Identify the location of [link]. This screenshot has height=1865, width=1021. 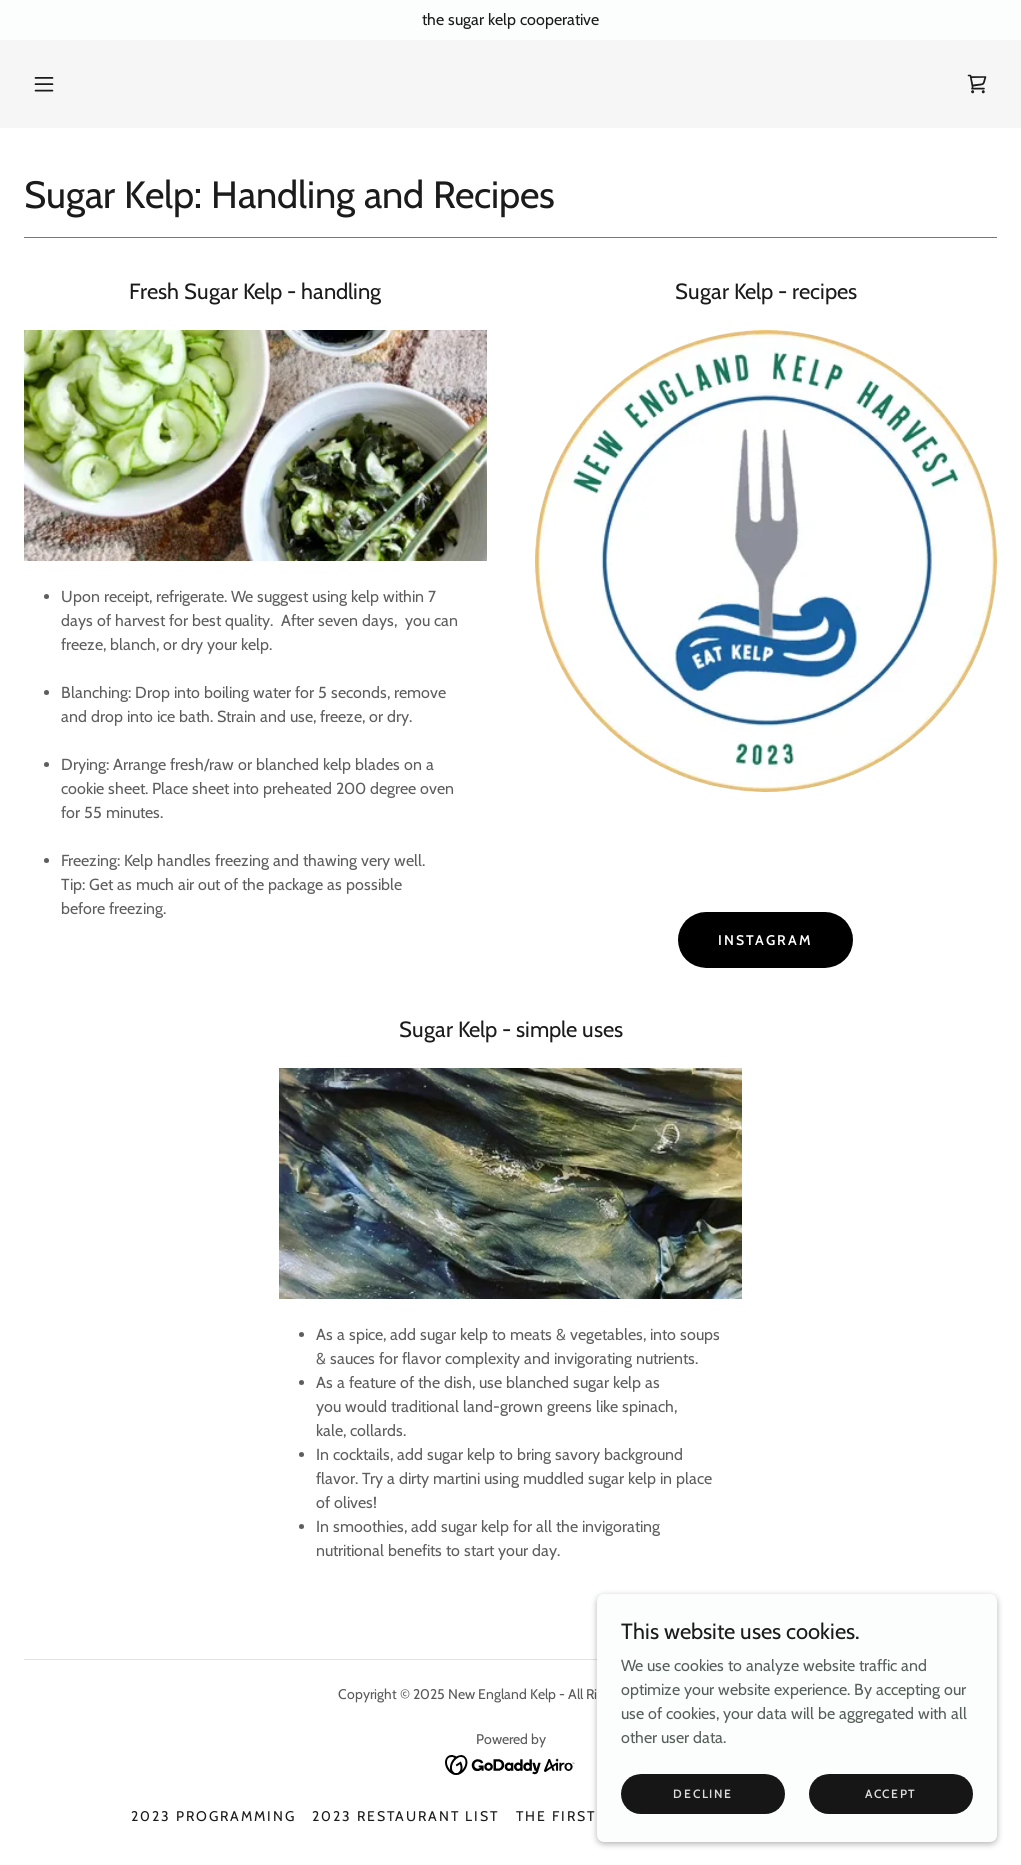
(977, 84).